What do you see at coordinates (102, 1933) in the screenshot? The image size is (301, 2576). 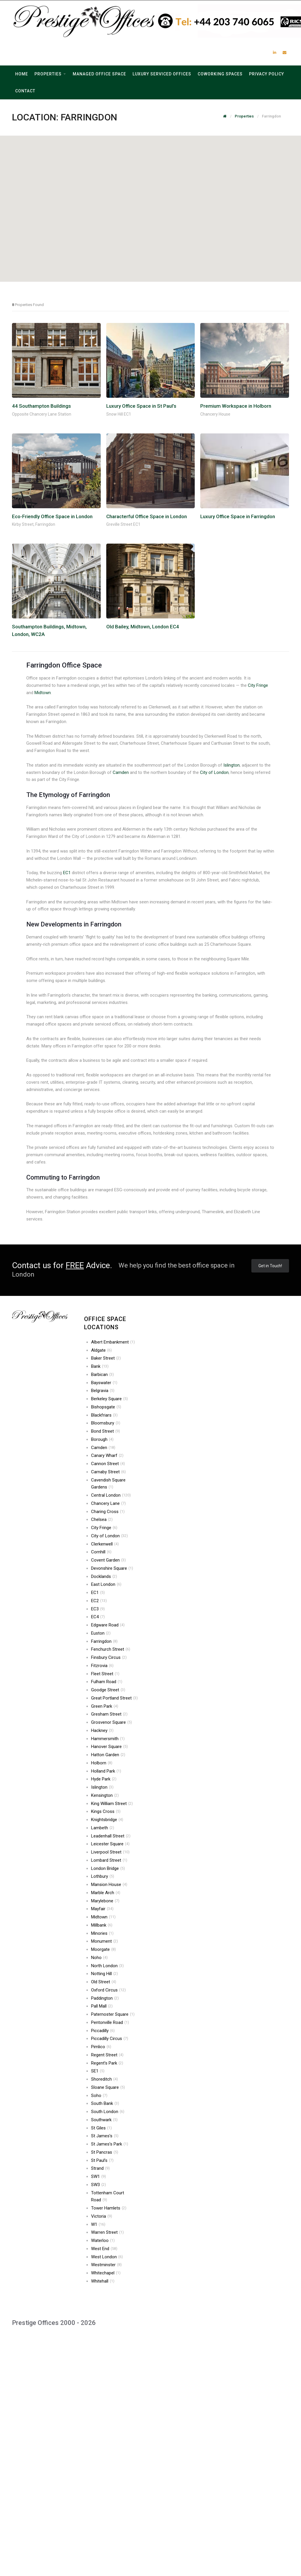 I see `Minories` at bounding box center [102, 1933].